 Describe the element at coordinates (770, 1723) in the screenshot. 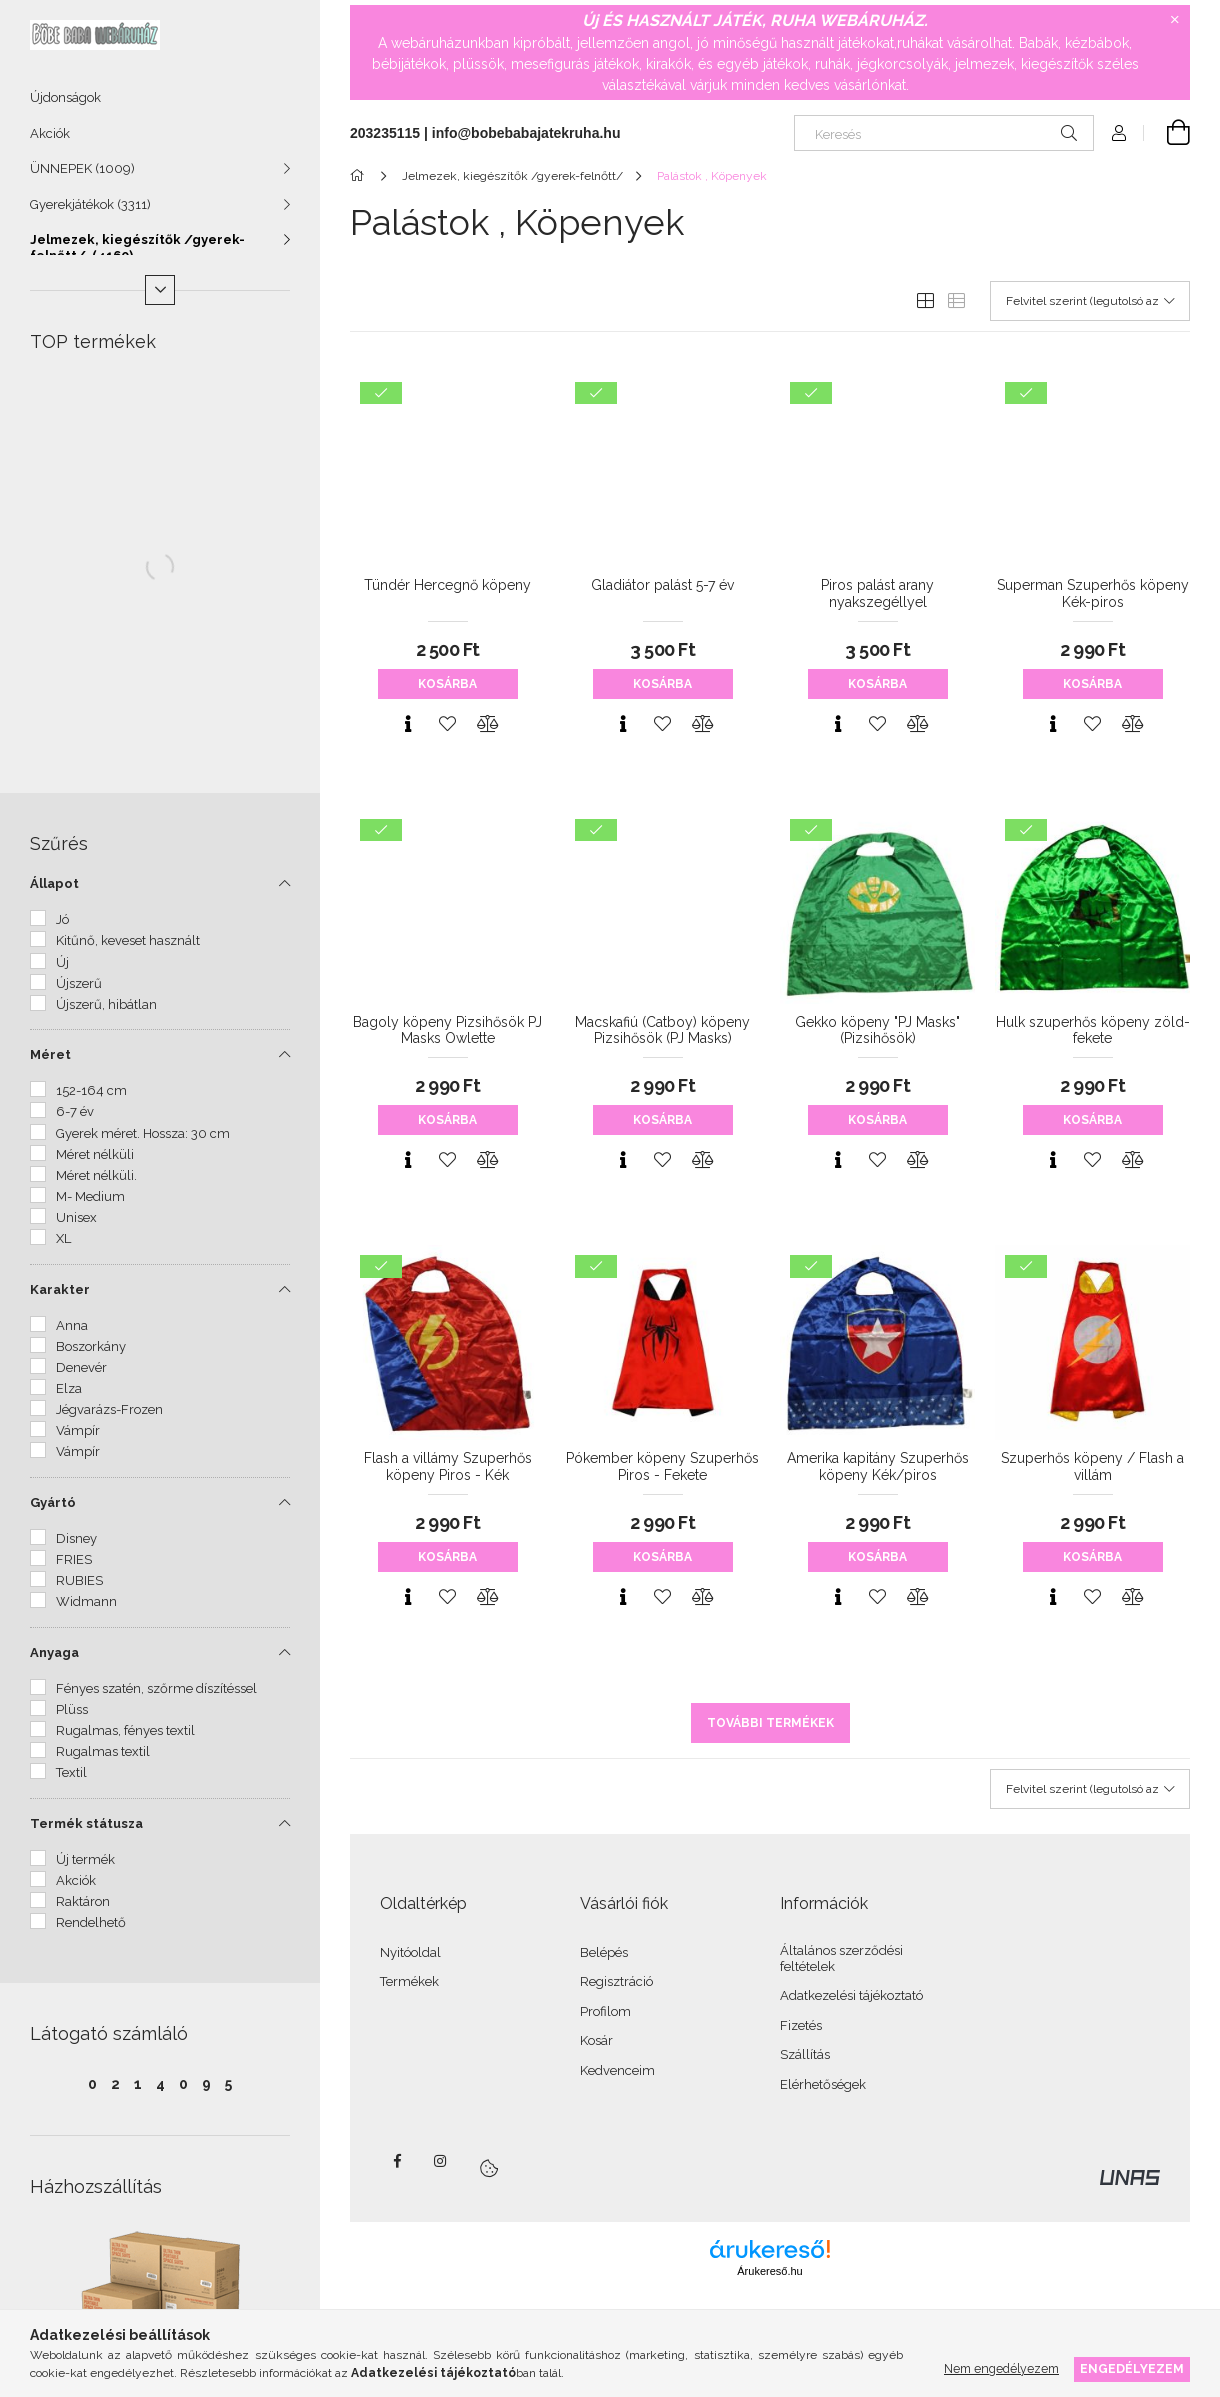

I see `További termékek` at that location.